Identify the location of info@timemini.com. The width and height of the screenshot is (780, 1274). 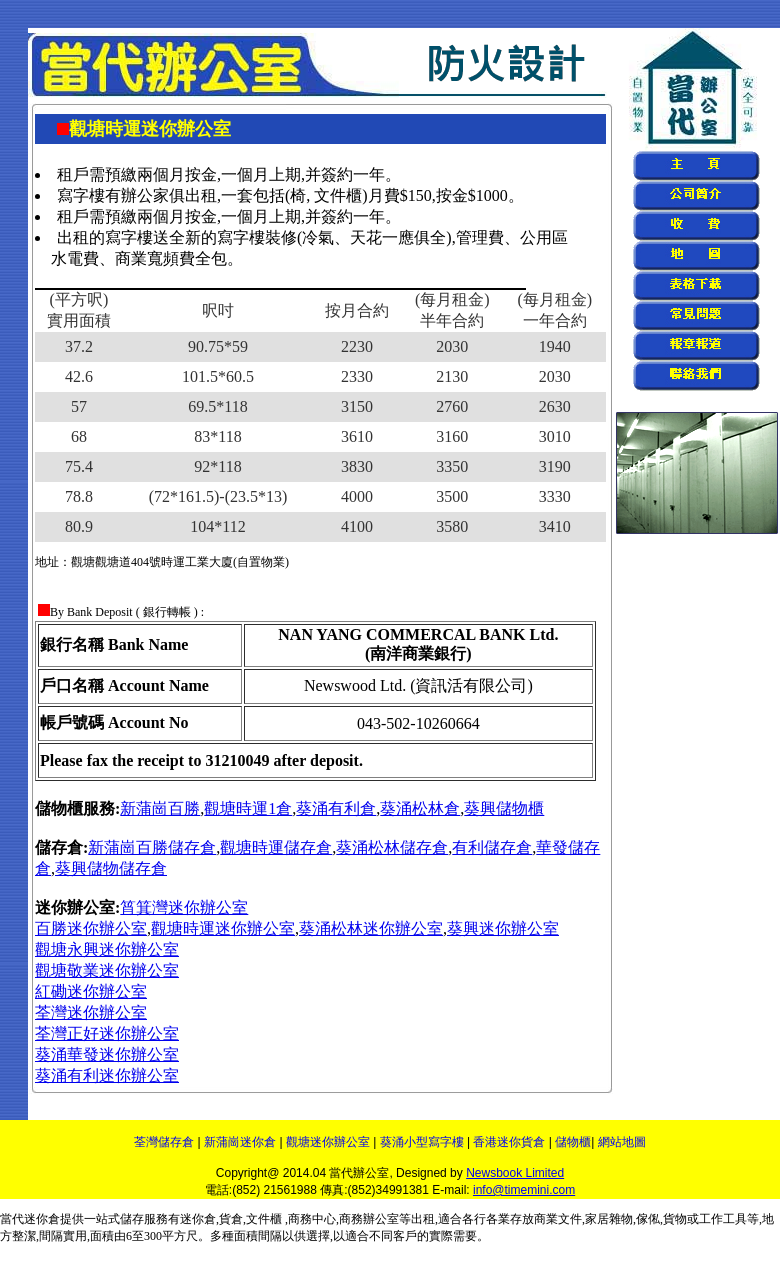
(524, 1190).